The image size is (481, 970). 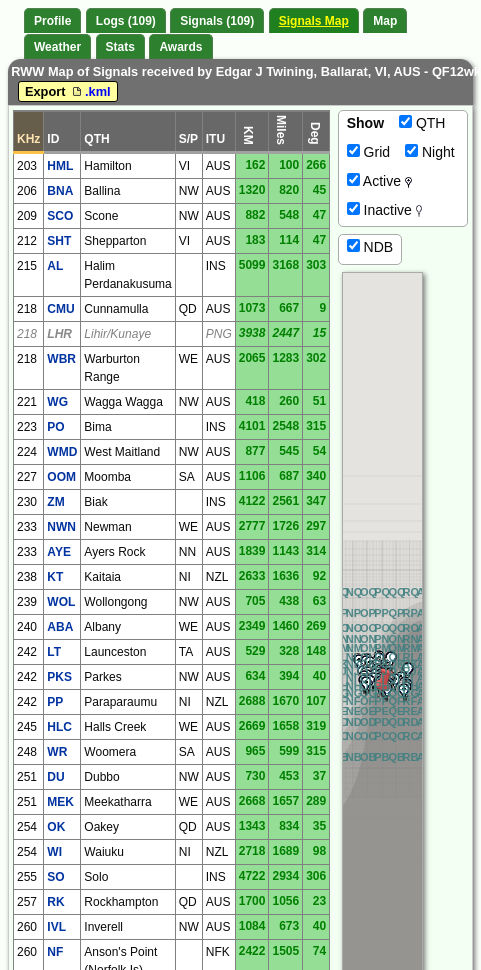 I want to click on Night, so click(x=430, y=152).